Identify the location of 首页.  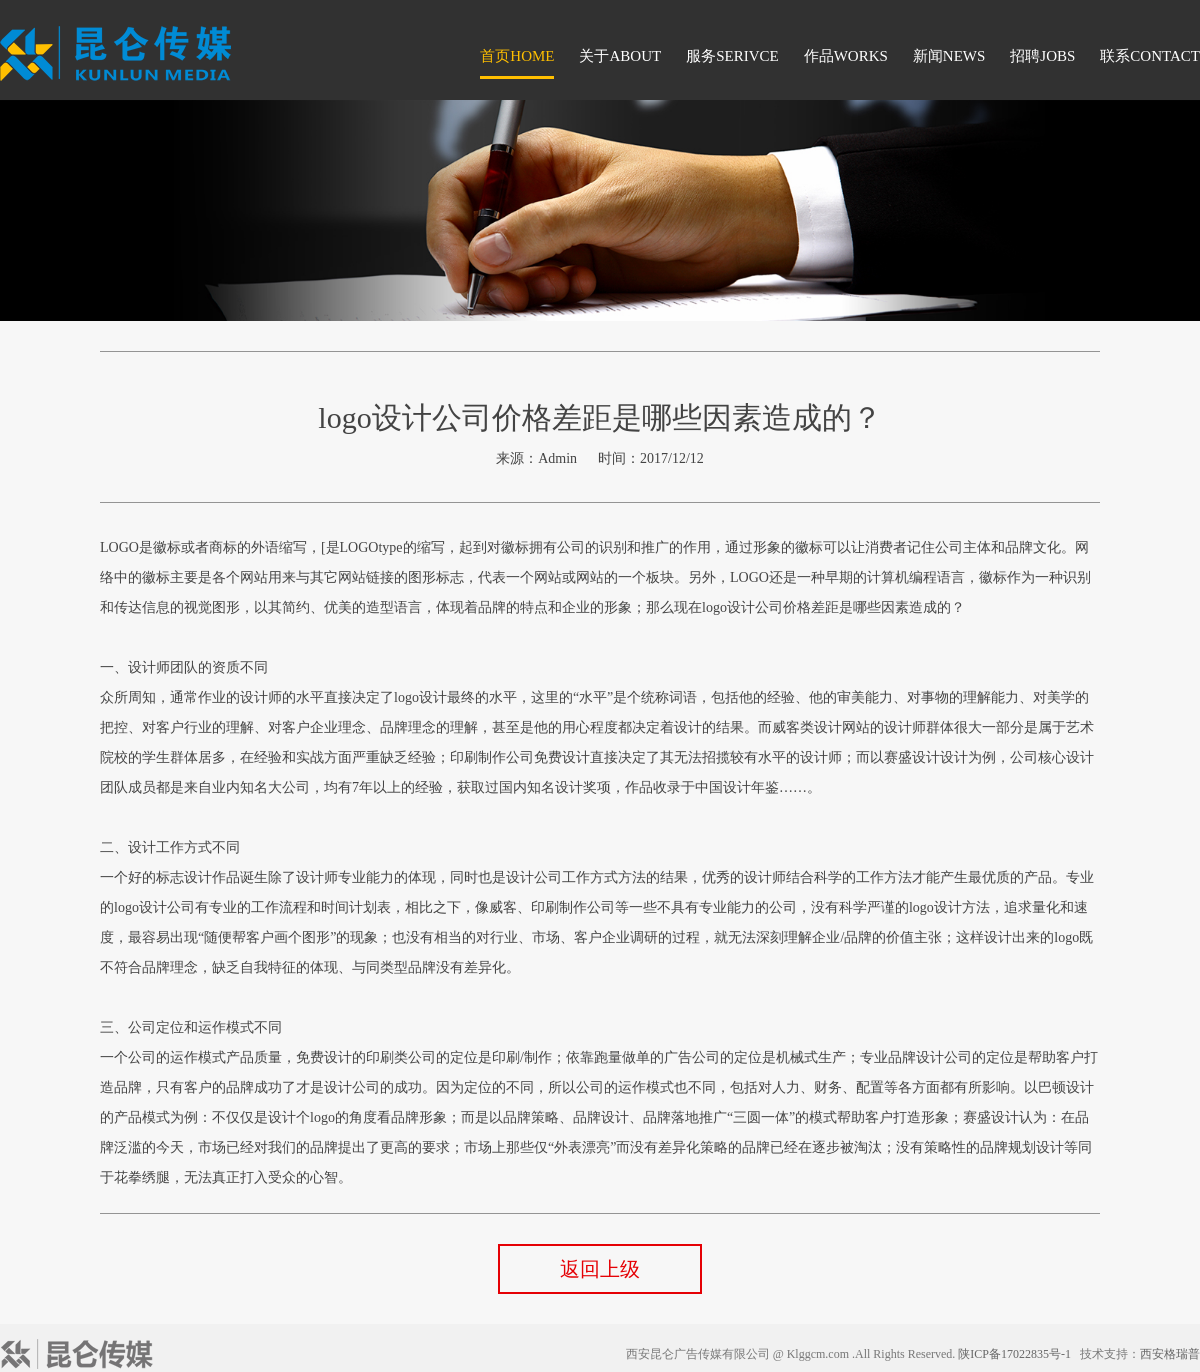
(517, 56).